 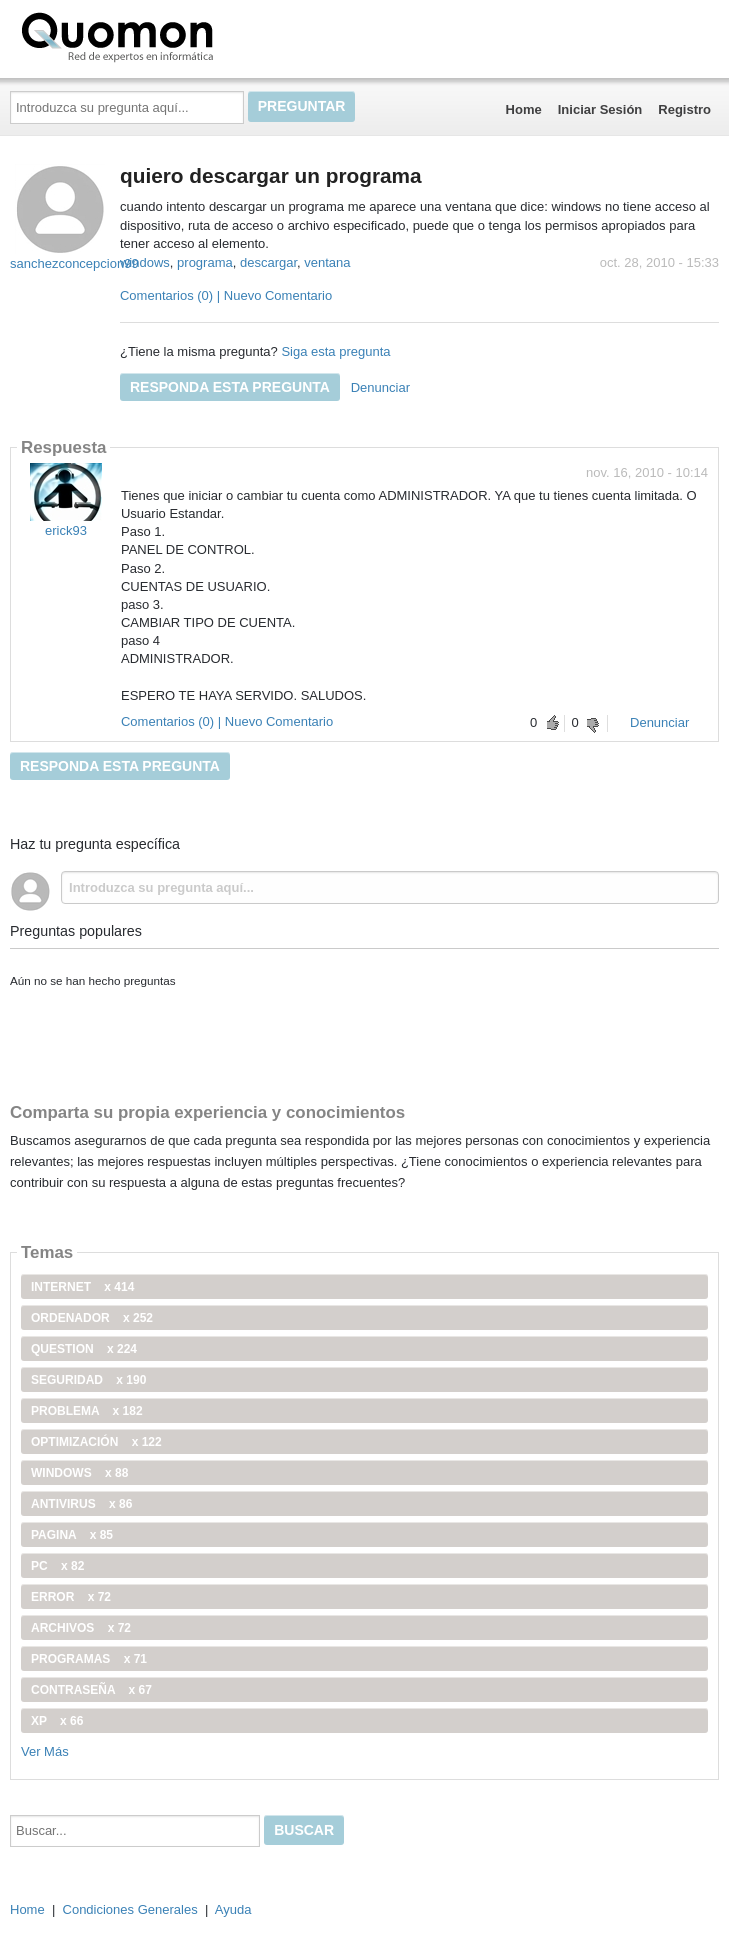 I want to click on ventana, so click(x=327, y=262).